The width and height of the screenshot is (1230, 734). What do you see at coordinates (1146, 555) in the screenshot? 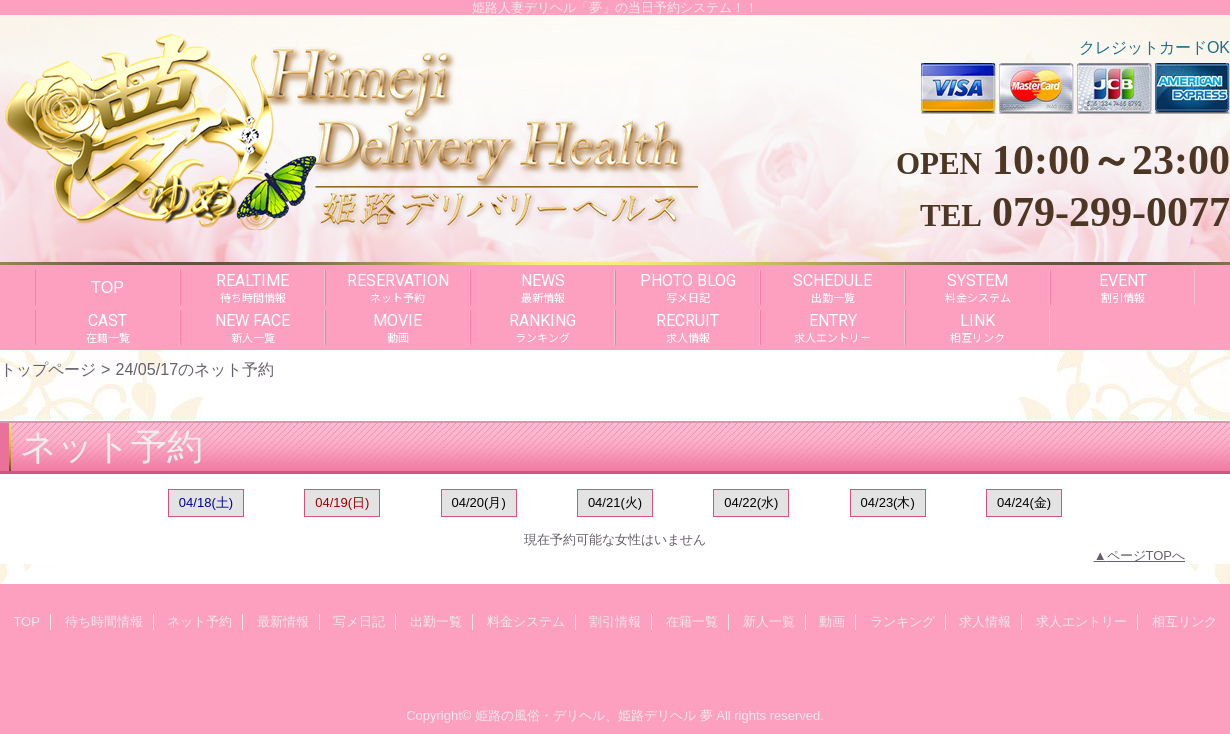
I see `ページTOPへ` at bounding box center [1146, 555].